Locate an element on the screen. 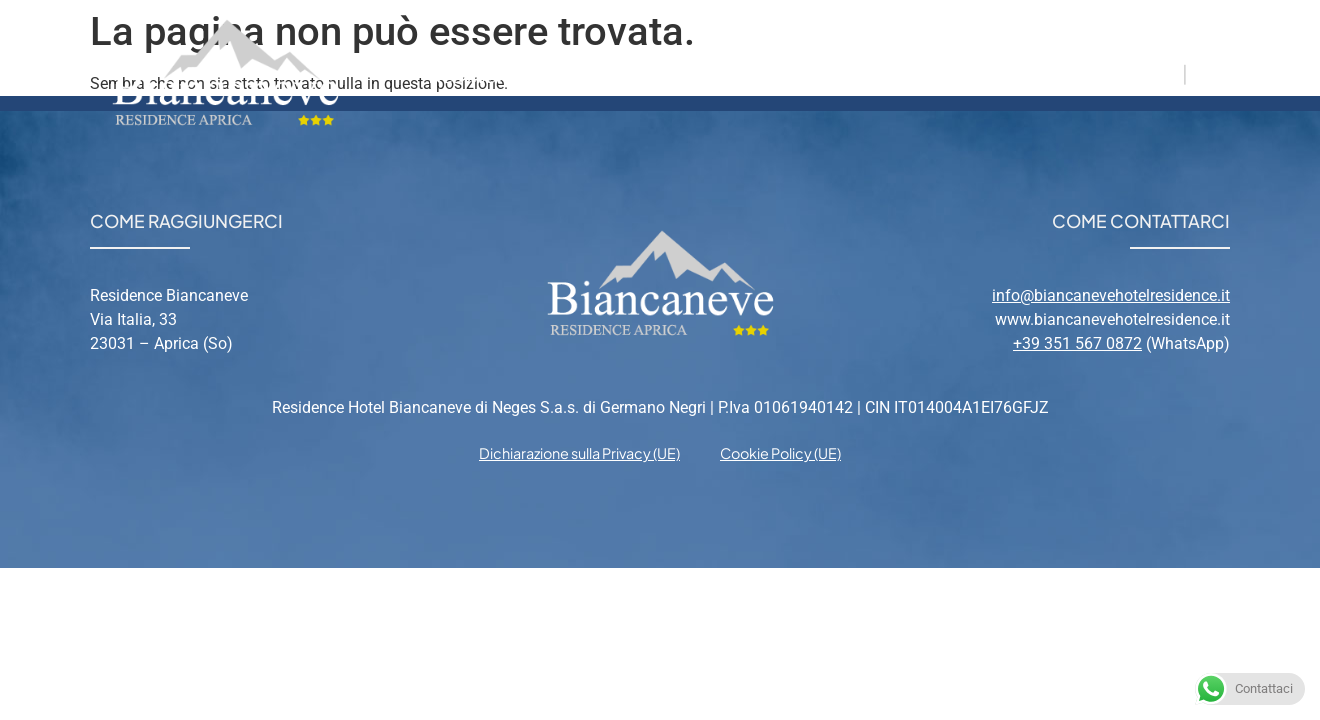 The height and width of the screenshot is (720, 1320). IT is located at coordinates (1168, 73).